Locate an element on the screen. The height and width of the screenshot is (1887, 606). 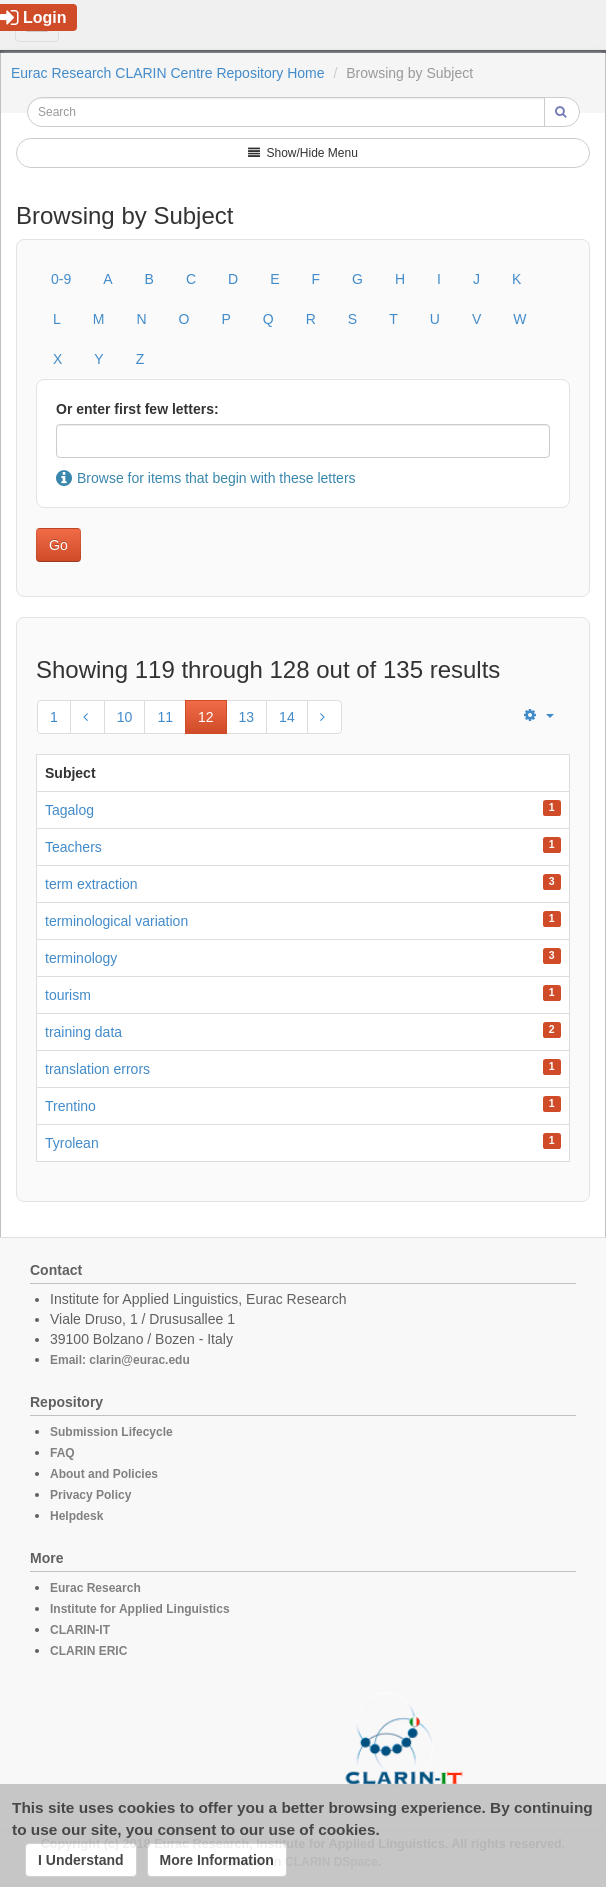
13 is located at coordinates (247, 717).